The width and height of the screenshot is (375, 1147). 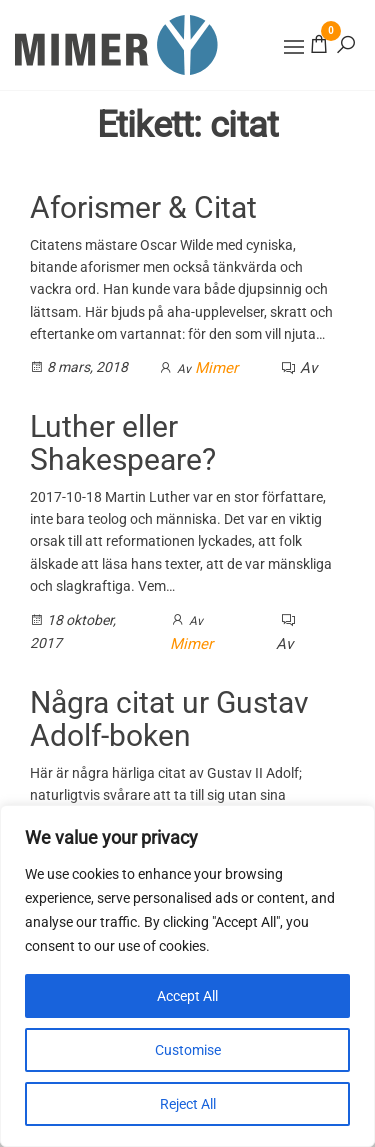 I want to click on [region], so click(x=187, y=976).